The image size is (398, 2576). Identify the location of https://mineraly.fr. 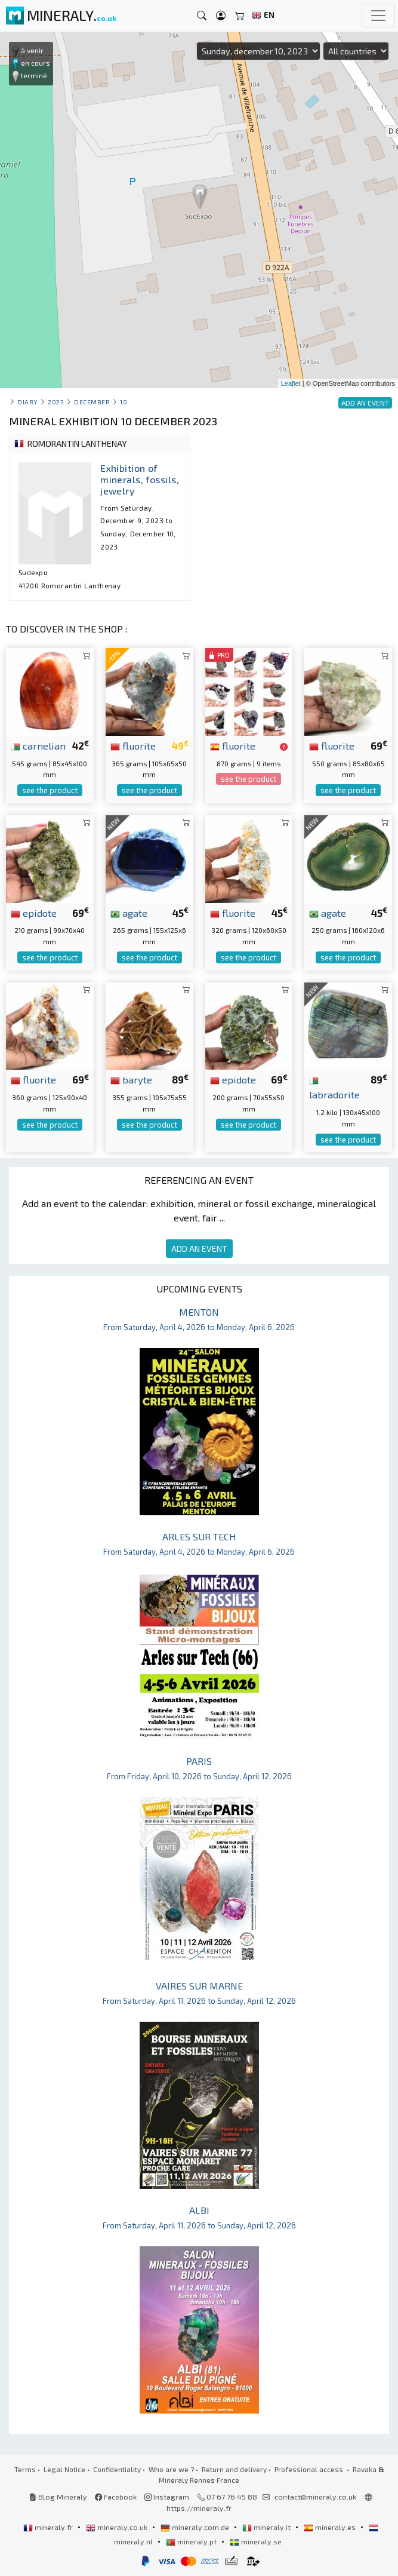
(199, 2508).